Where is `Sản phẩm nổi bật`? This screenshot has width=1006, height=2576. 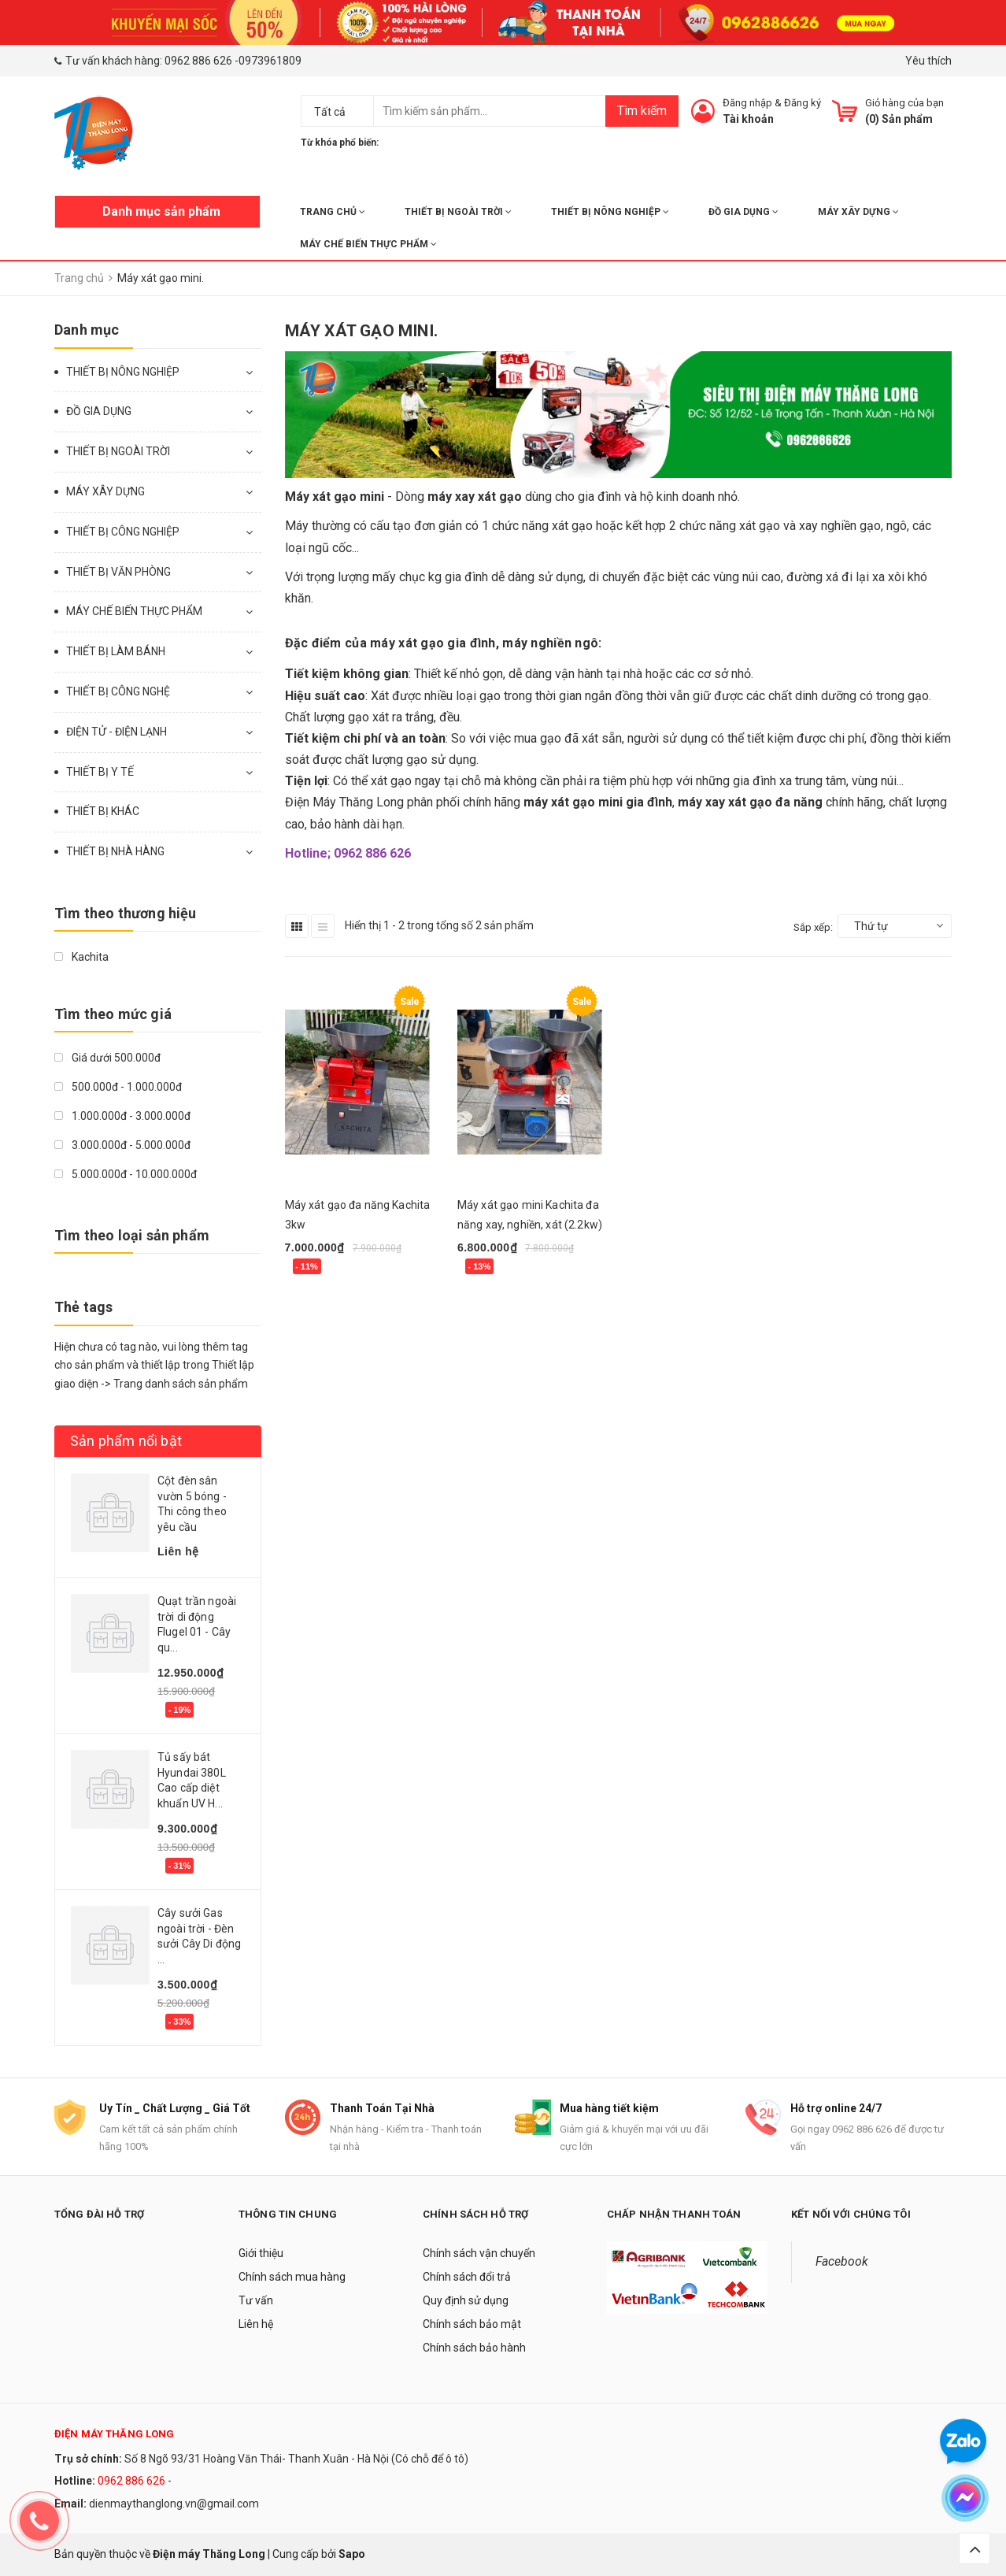
Sản phẩm nổi bật is located at coordinates (126, 1441).